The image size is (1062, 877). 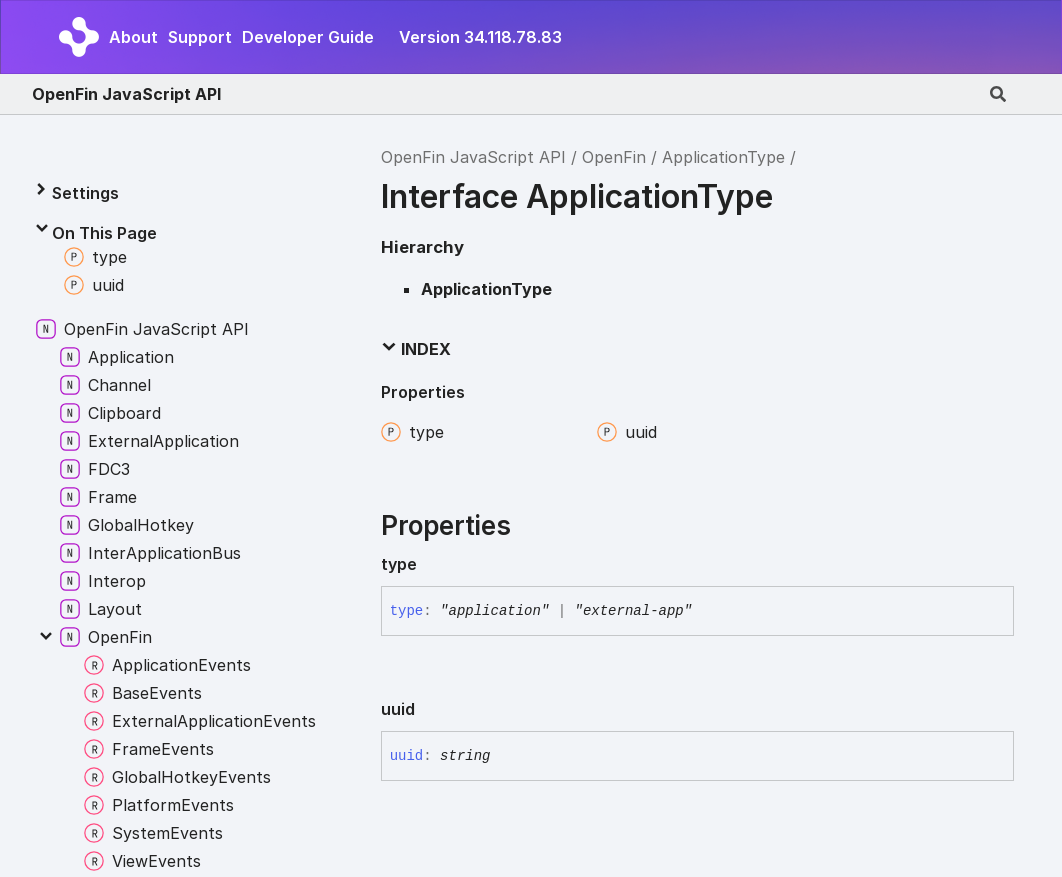 I want to click on Support, so click(x=200, y=37).